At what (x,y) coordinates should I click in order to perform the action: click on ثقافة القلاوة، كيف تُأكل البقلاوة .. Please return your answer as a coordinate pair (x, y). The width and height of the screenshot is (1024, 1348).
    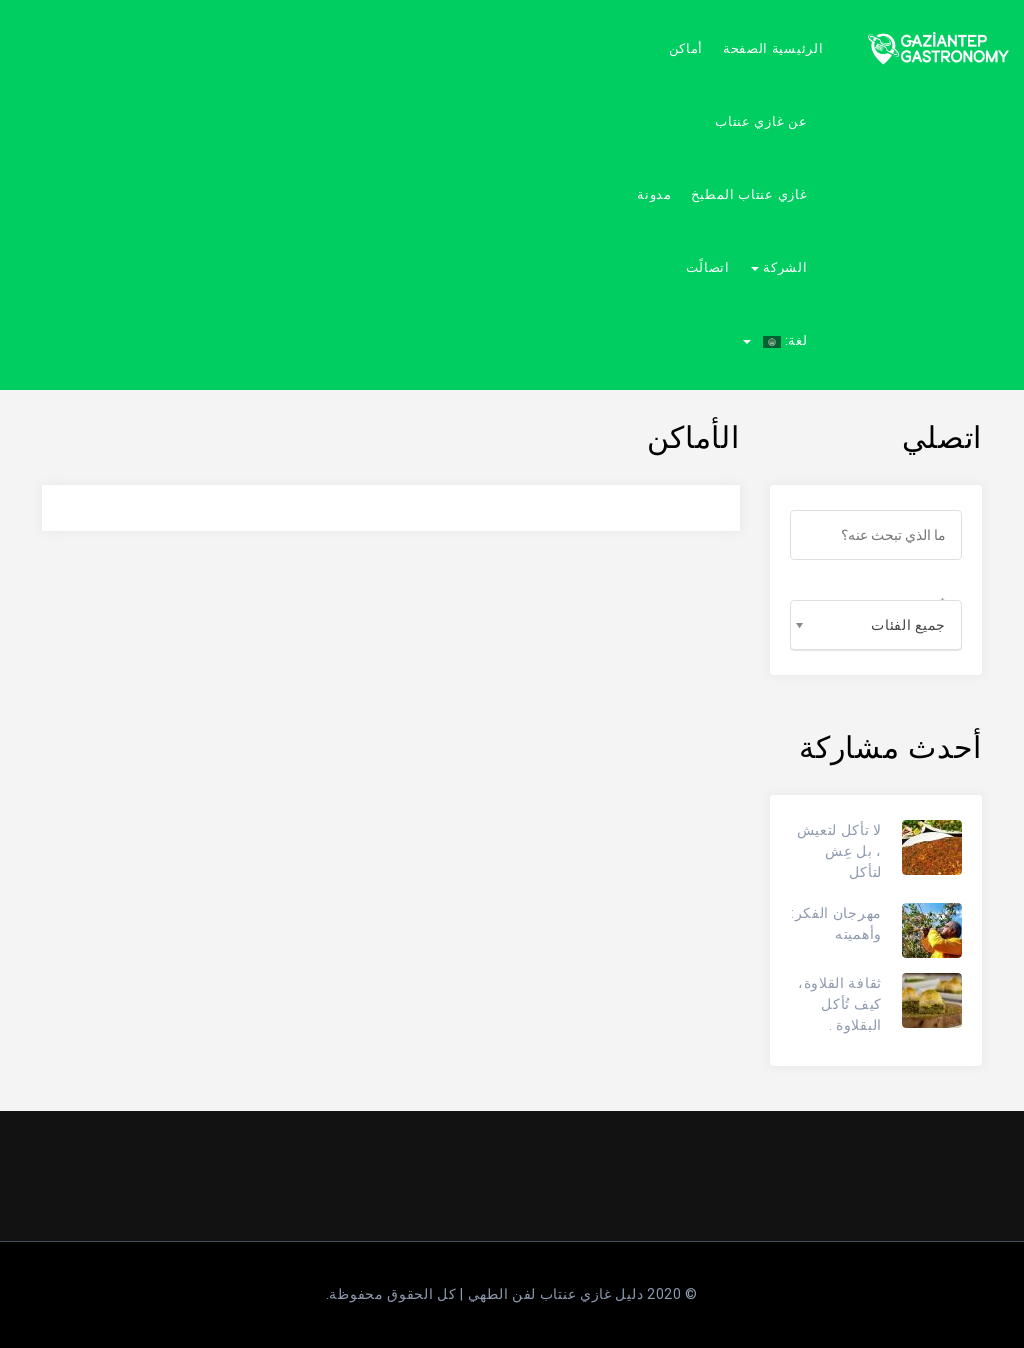
    Looking at the image, I should click on (840, 1004).